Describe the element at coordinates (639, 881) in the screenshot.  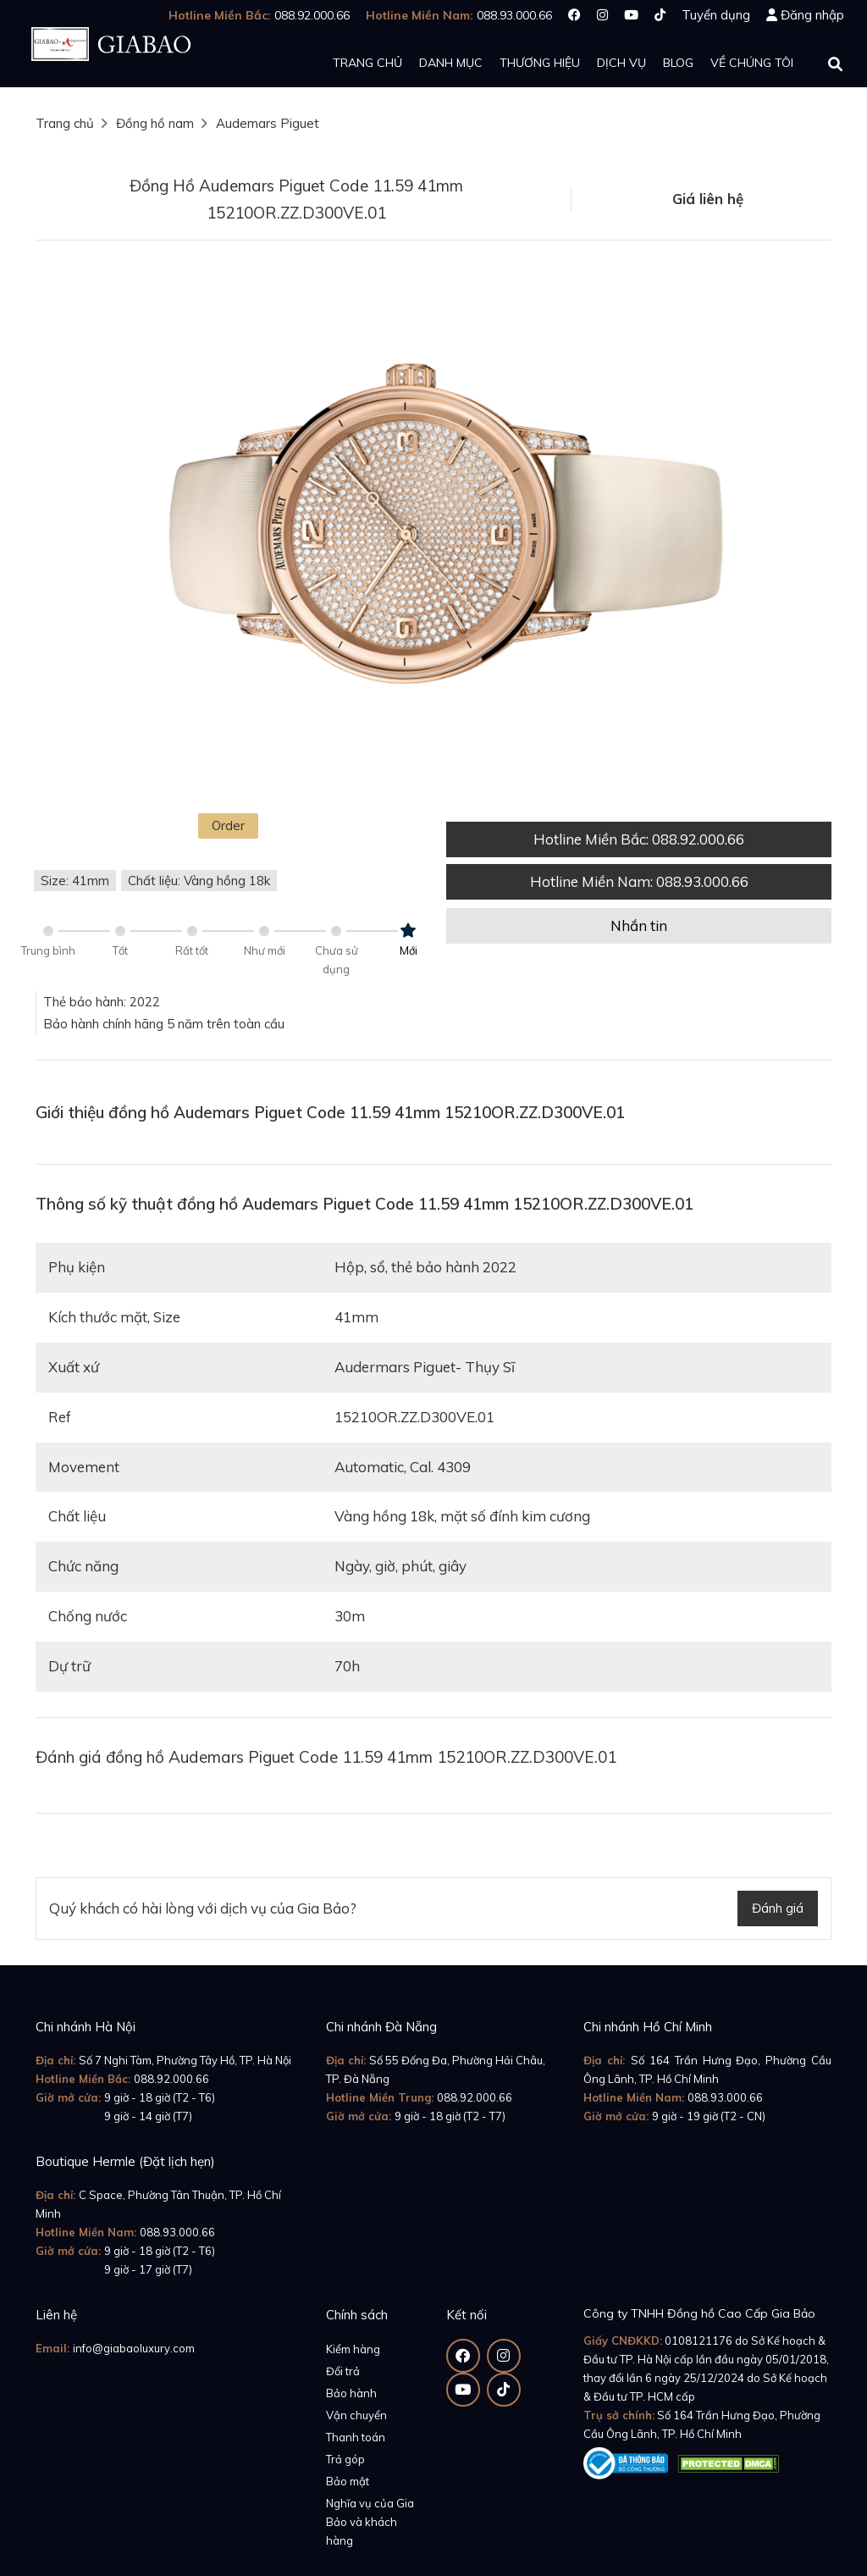
I see `Hotline Miền Nam` at that location.